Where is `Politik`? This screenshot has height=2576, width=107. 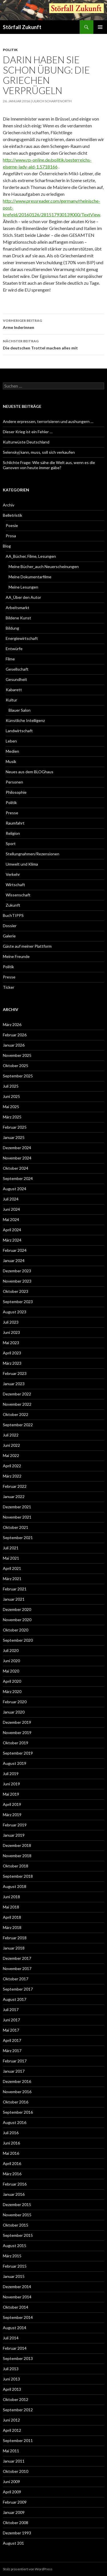
Politik is located at coordinates (10, 50).